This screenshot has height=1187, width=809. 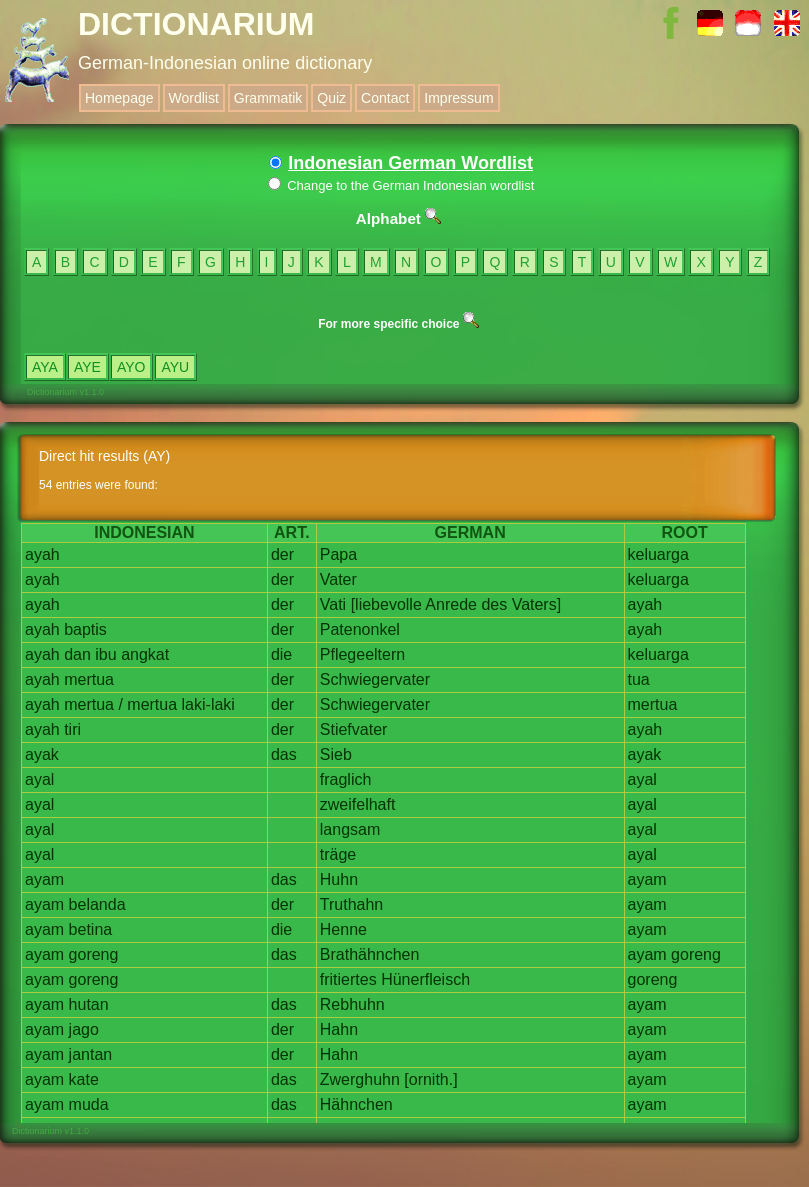 What do you see at coordinates (375, 679) in the screenshot?
I see `Schwiegervater` at bounding box center [375, 679].